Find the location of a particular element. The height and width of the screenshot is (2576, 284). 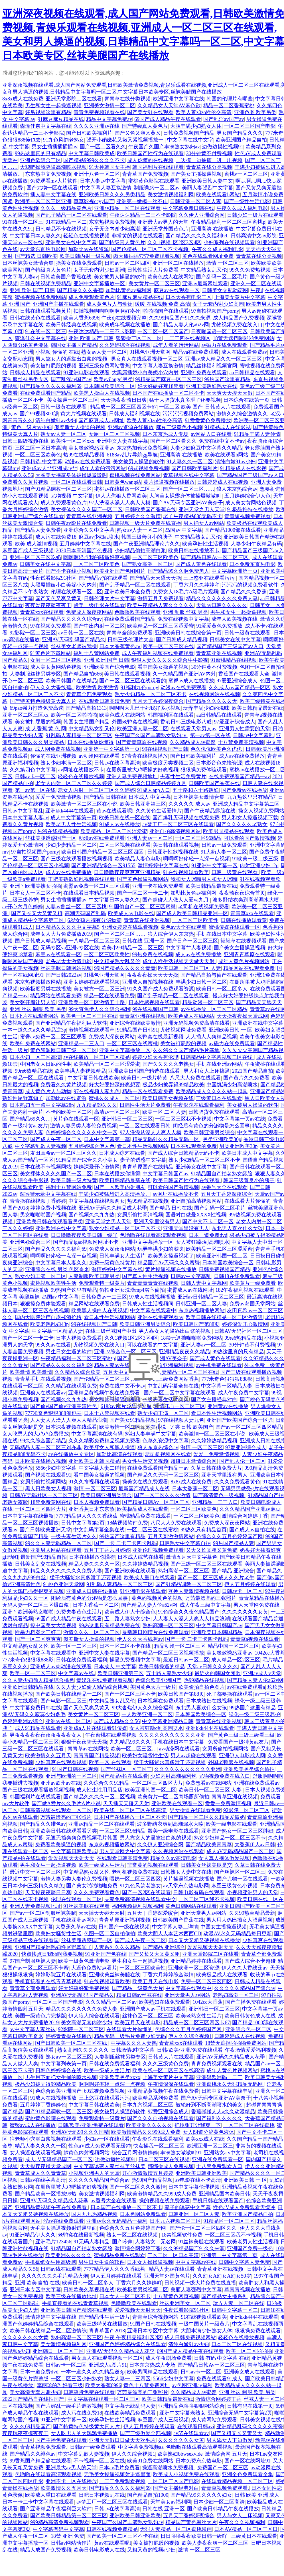

18禁 亚洲 免费 is located at coordinates (67, 2536).